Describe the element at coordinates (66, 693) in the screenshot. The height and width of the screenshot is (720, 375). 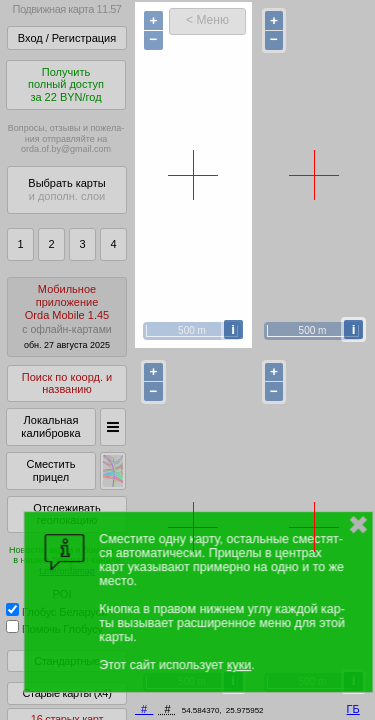
I see `Старые карты (x4)` at that location.